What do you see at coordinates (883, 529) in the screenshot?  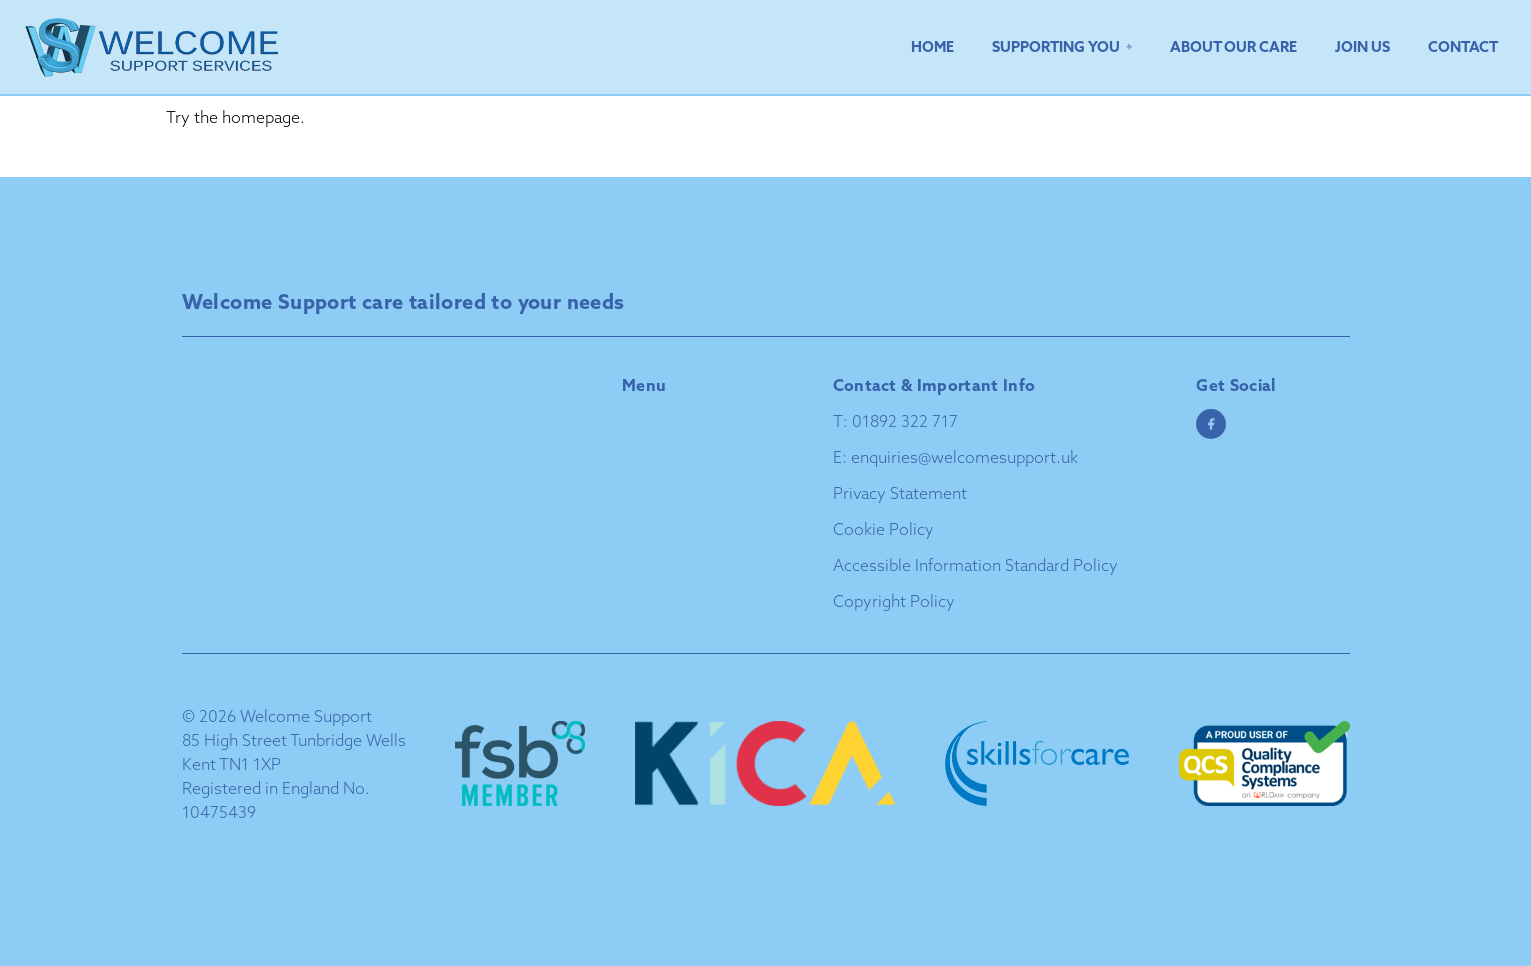 I see `Cookie Policy` at bounding box center [883, 529].